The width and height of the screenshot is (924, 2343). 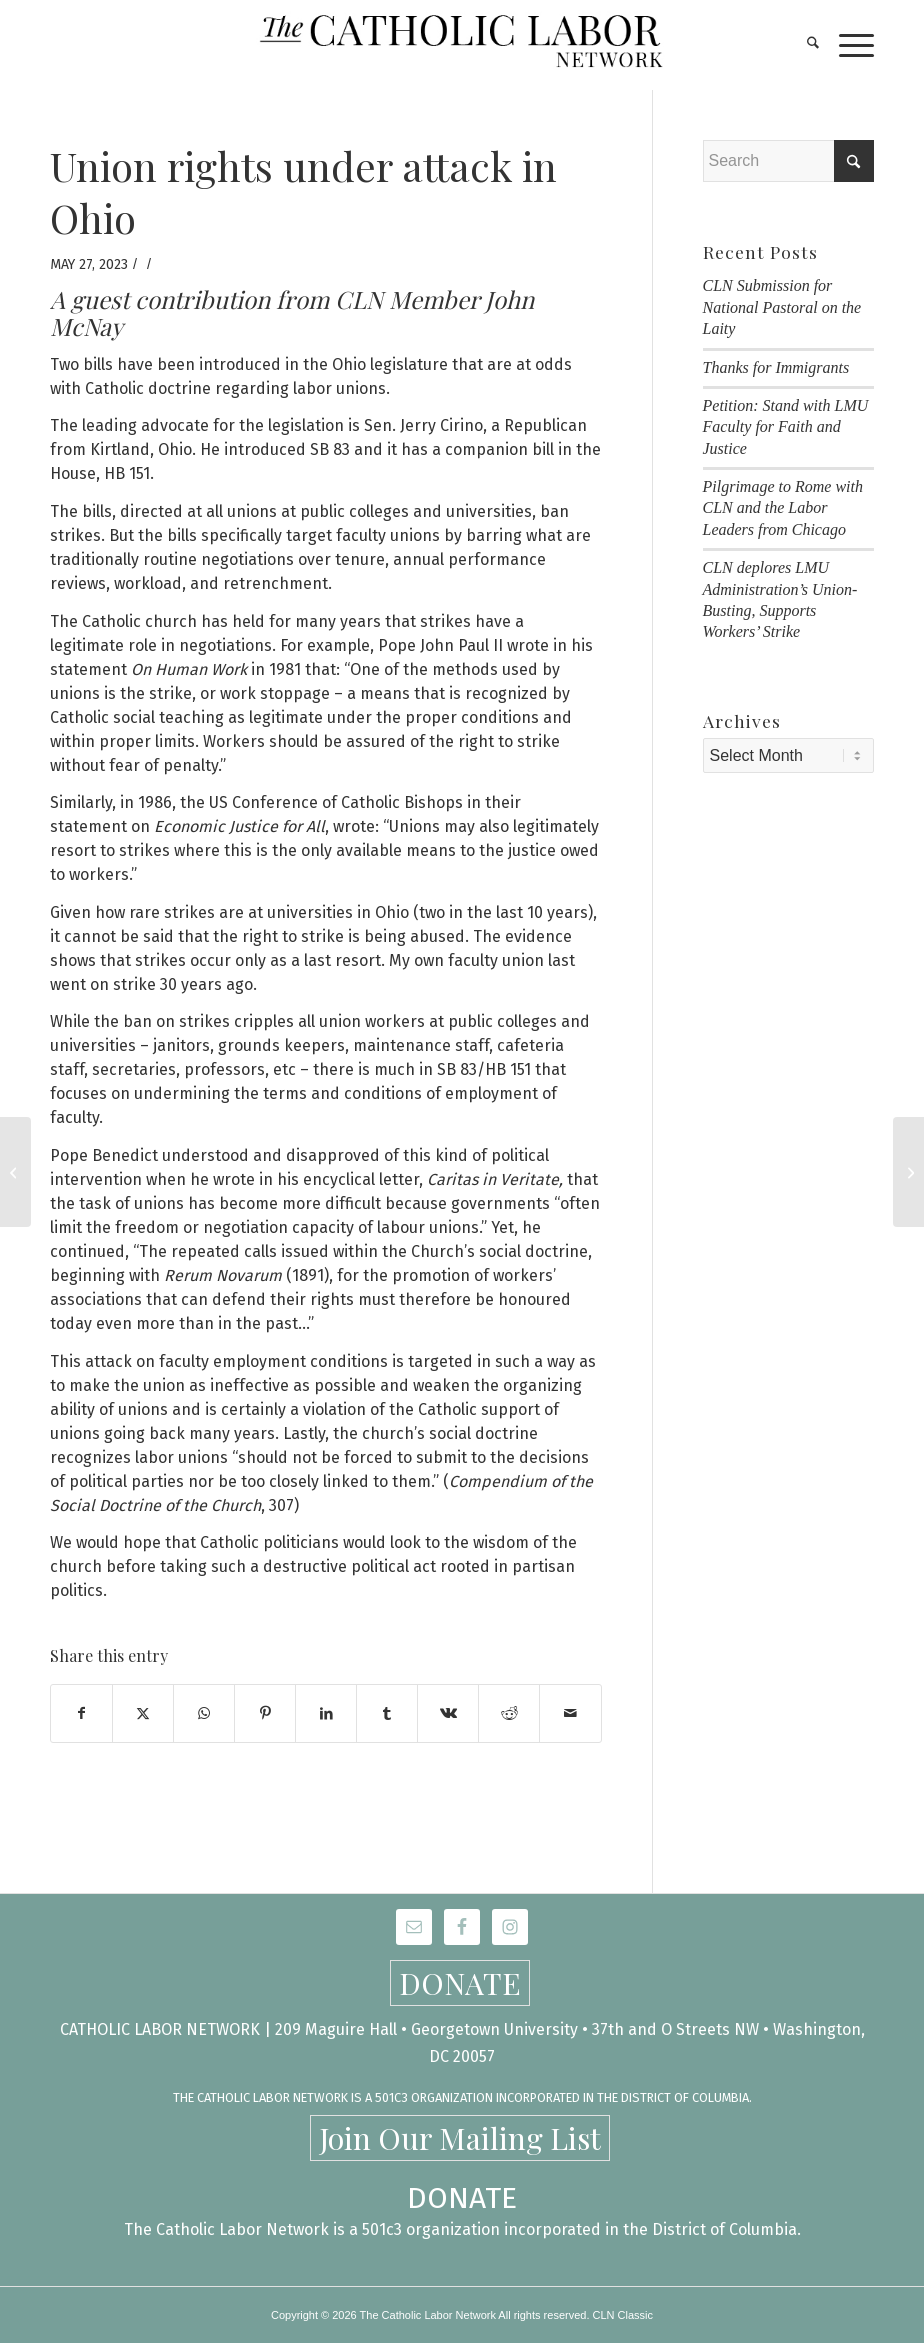 I want to click on Thanks for Immigrants, so click(x=776, y=367).